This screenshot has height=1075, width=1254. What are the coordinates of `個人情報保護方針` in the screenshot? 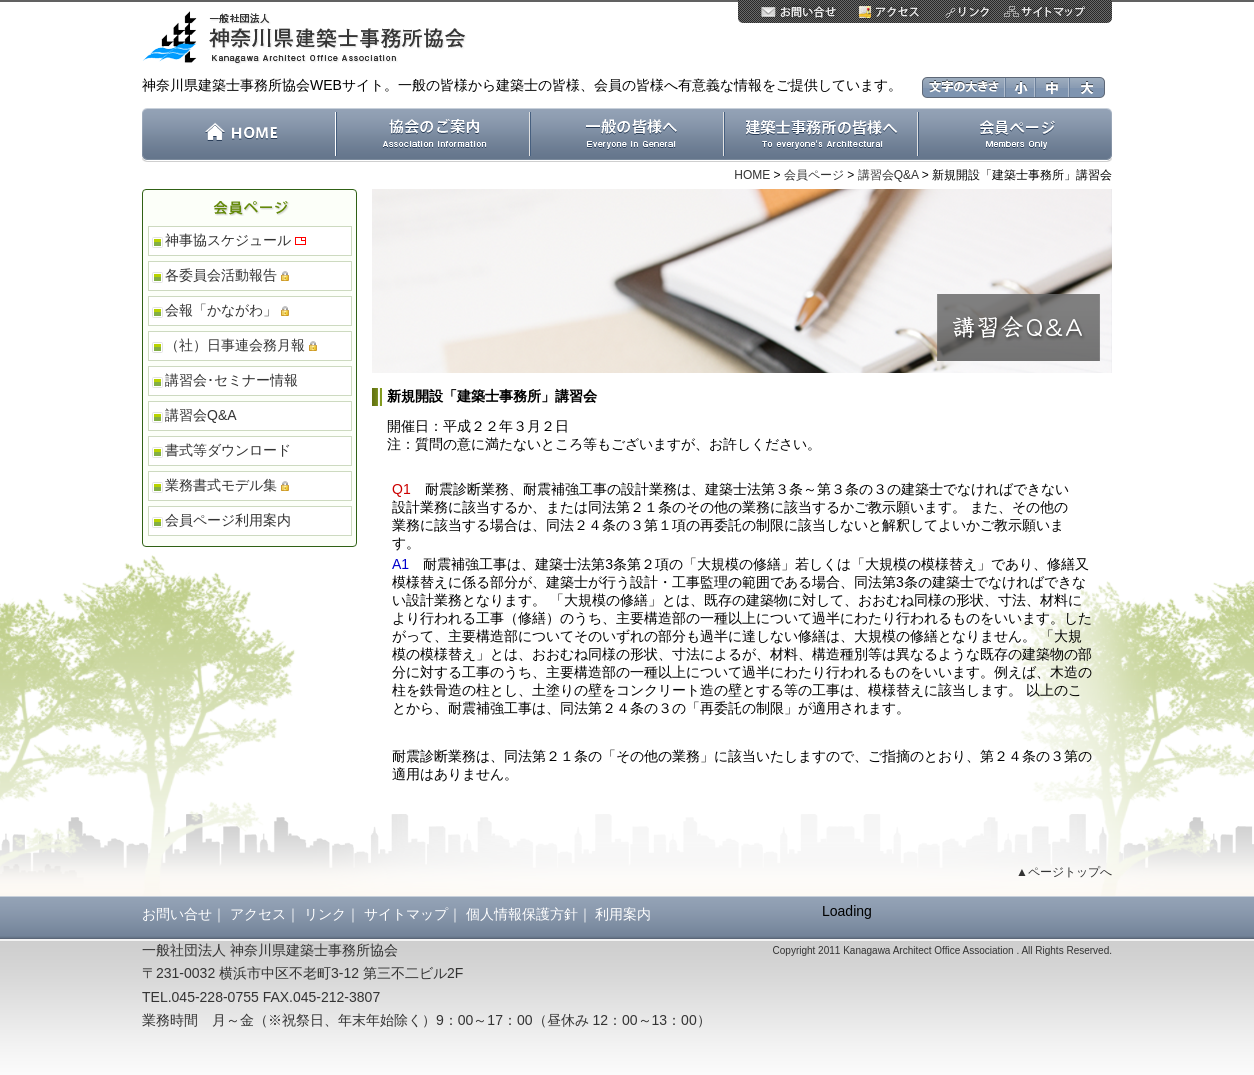 It's located at (522, 914).